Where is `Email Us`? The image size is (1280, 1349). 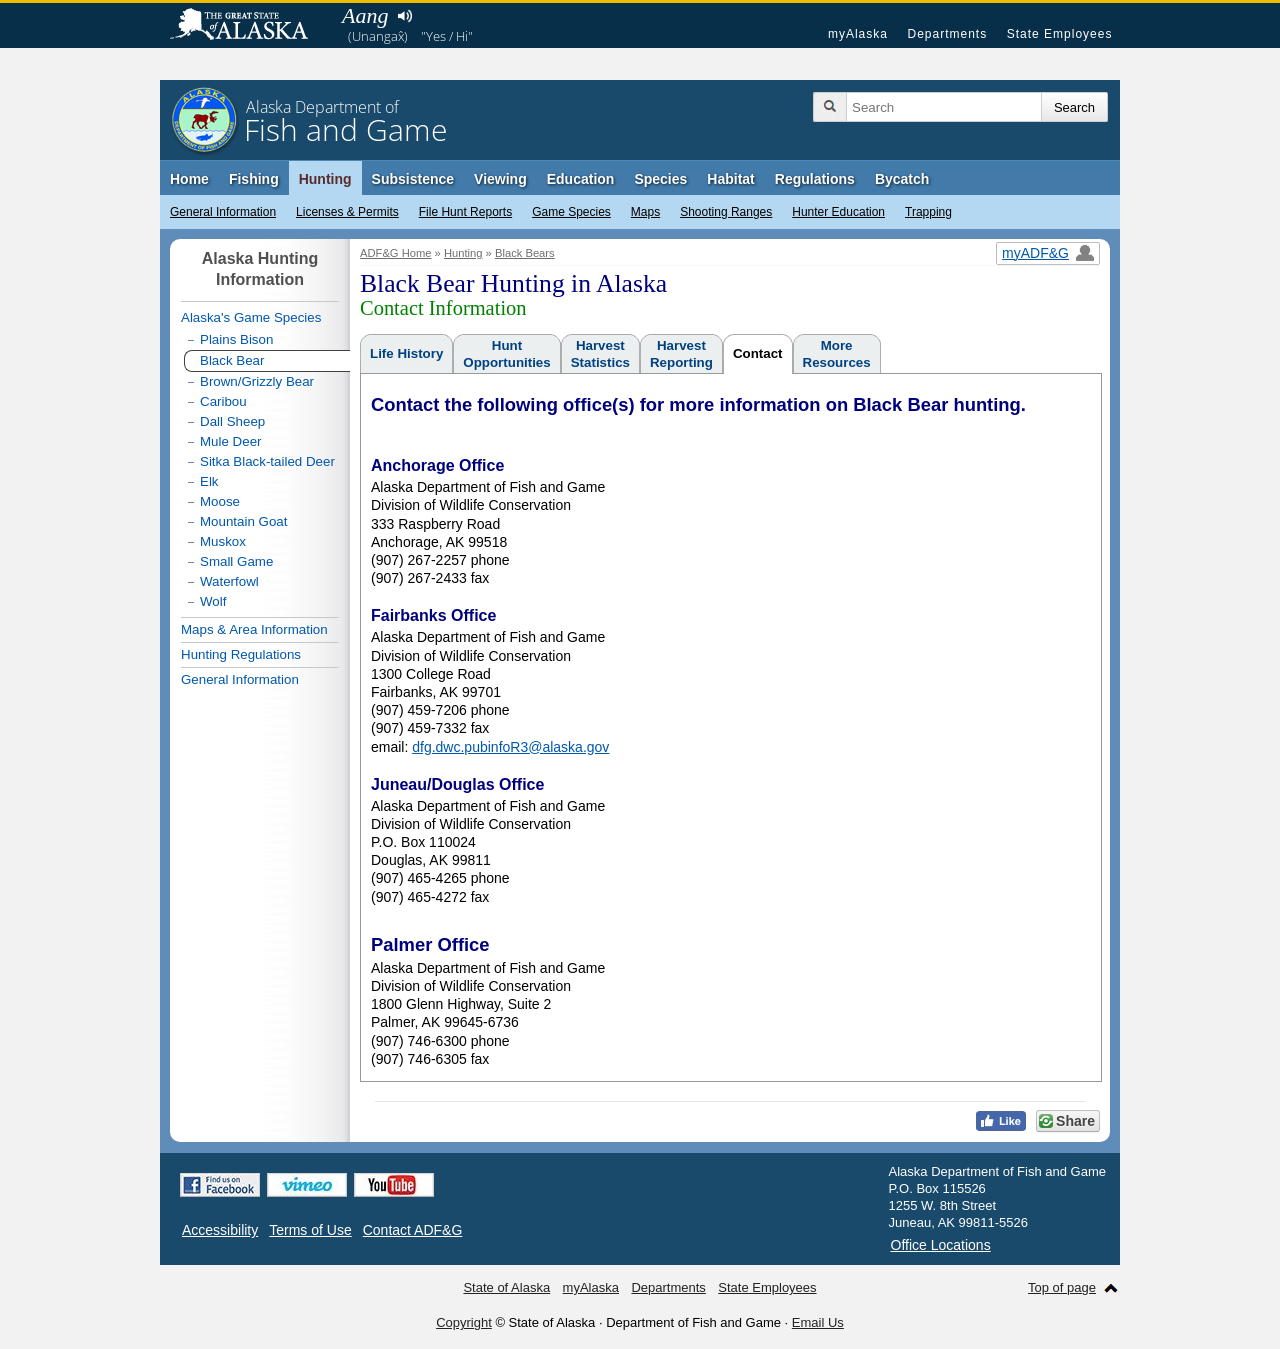 Email Us is located at coordinates (818, 1322).